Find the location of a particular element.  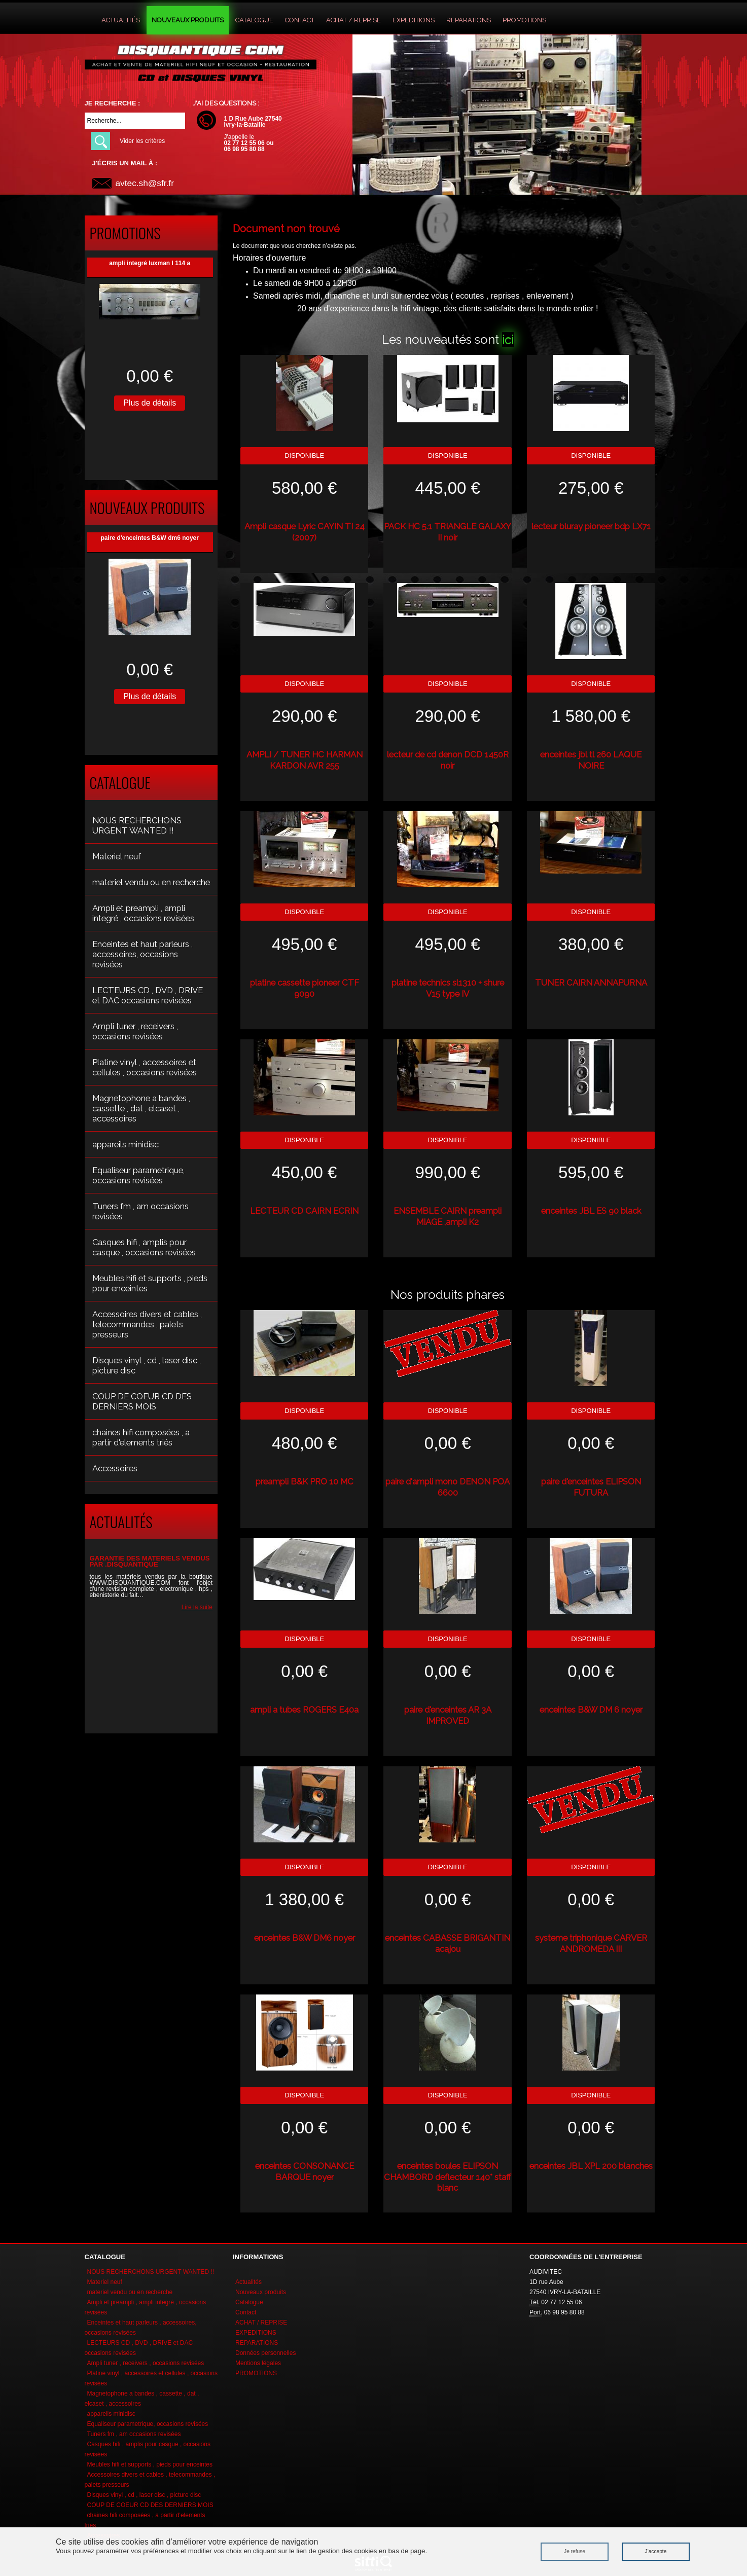

Actualités is located at coordinates (120, 20).